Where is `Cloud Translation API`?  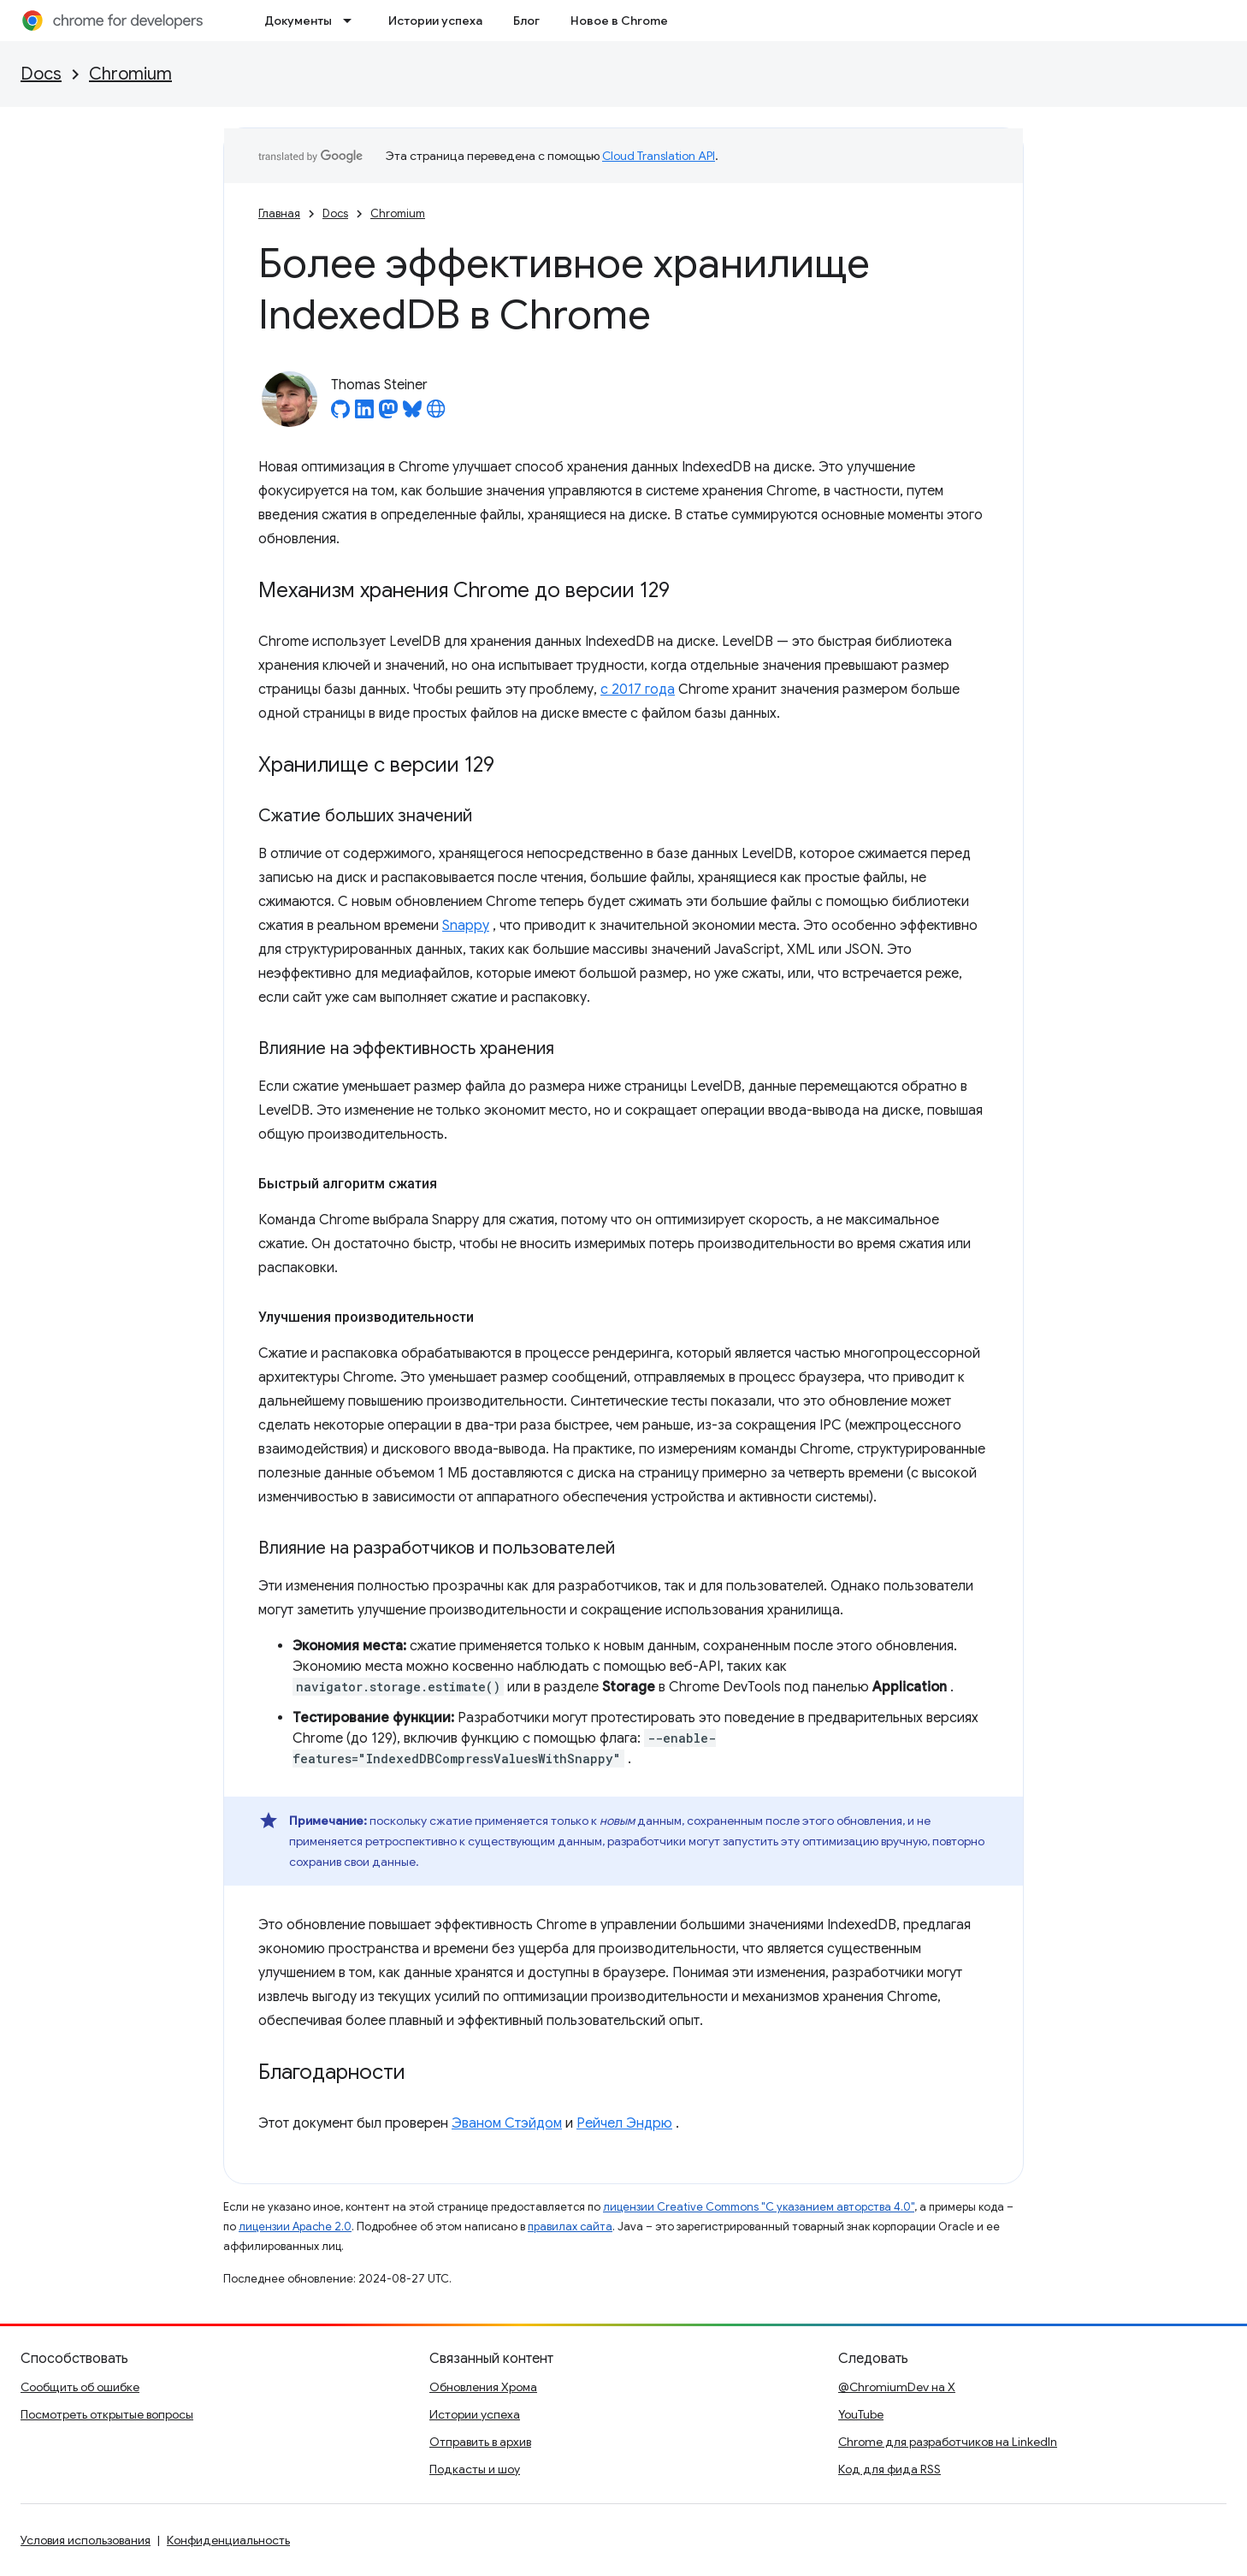
Cloud Translation API is located at coordinates (658, 155).